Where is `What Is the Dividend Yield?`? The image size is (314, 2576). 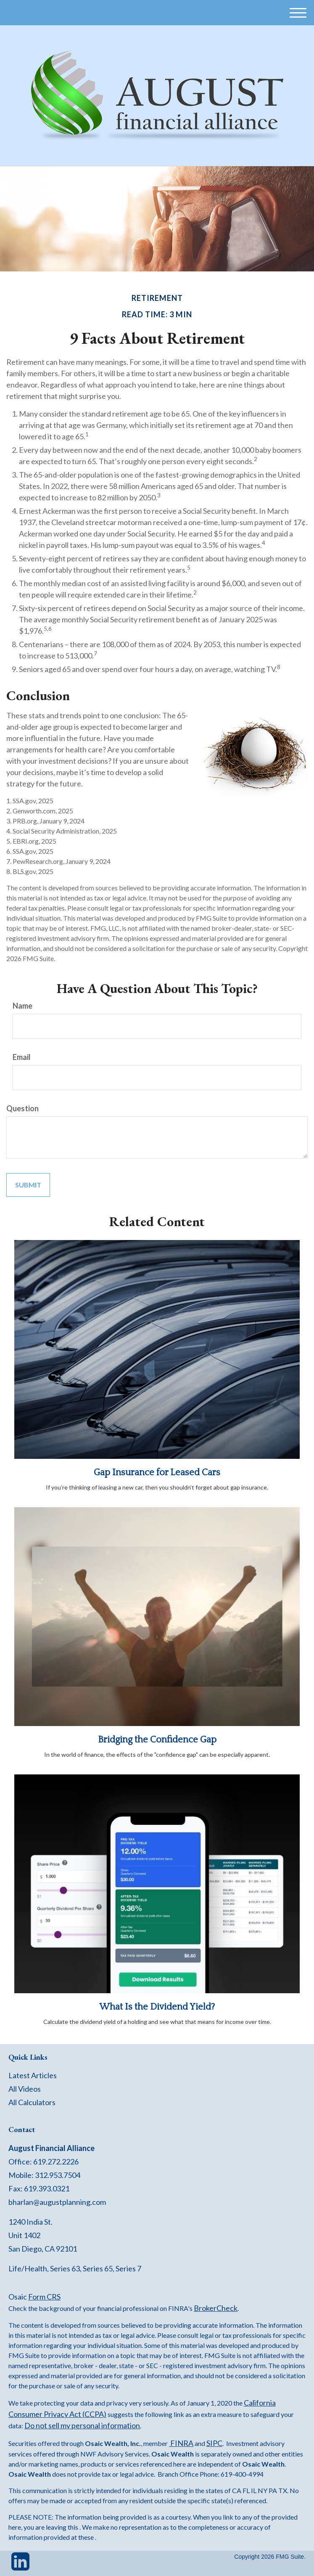
What Is the Dividend Yield? is located at coordinates (157, 2007).